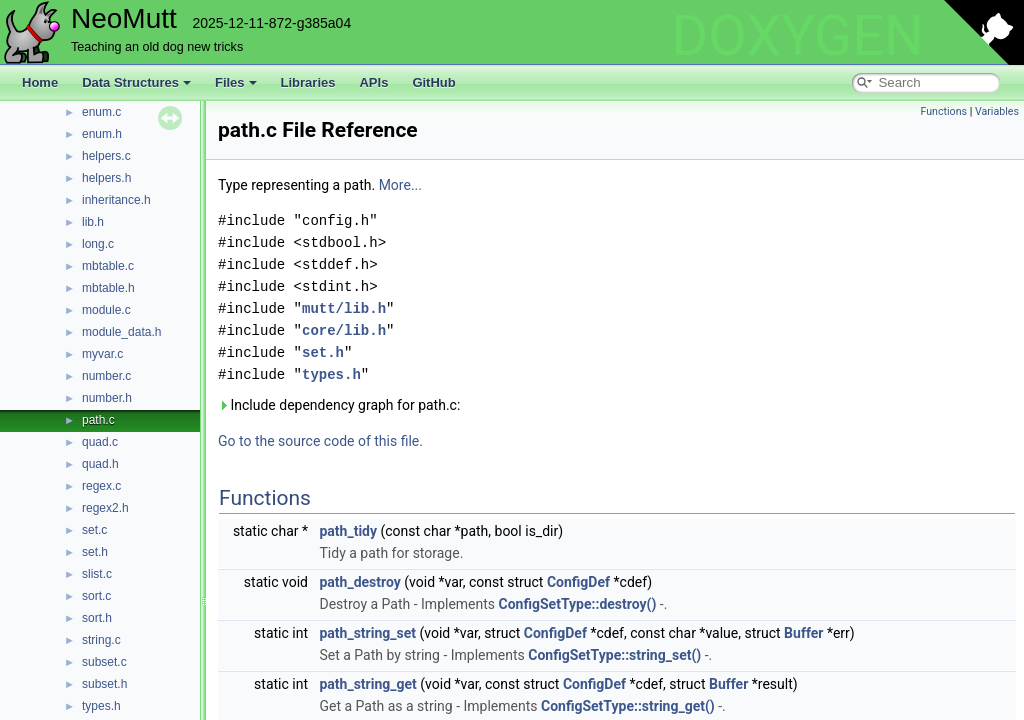  What do you see at coordinates (348, 531) in the screenshot?
I see `path_tidy` at bounding box center [348, 531].